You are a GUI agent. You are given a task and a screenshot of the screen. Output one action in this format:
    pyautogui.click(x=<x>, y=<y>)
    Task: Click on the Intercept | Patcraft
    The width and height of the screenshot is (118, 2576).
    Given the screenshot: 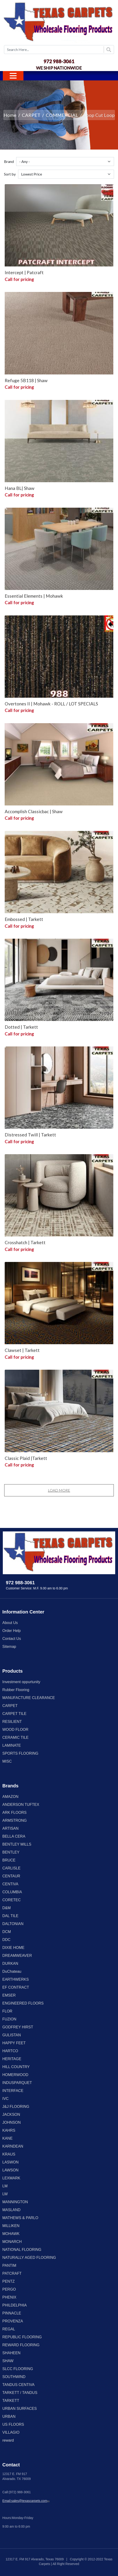 What is the action you would take?
    pyautogui.click(x=24, y=272)
    